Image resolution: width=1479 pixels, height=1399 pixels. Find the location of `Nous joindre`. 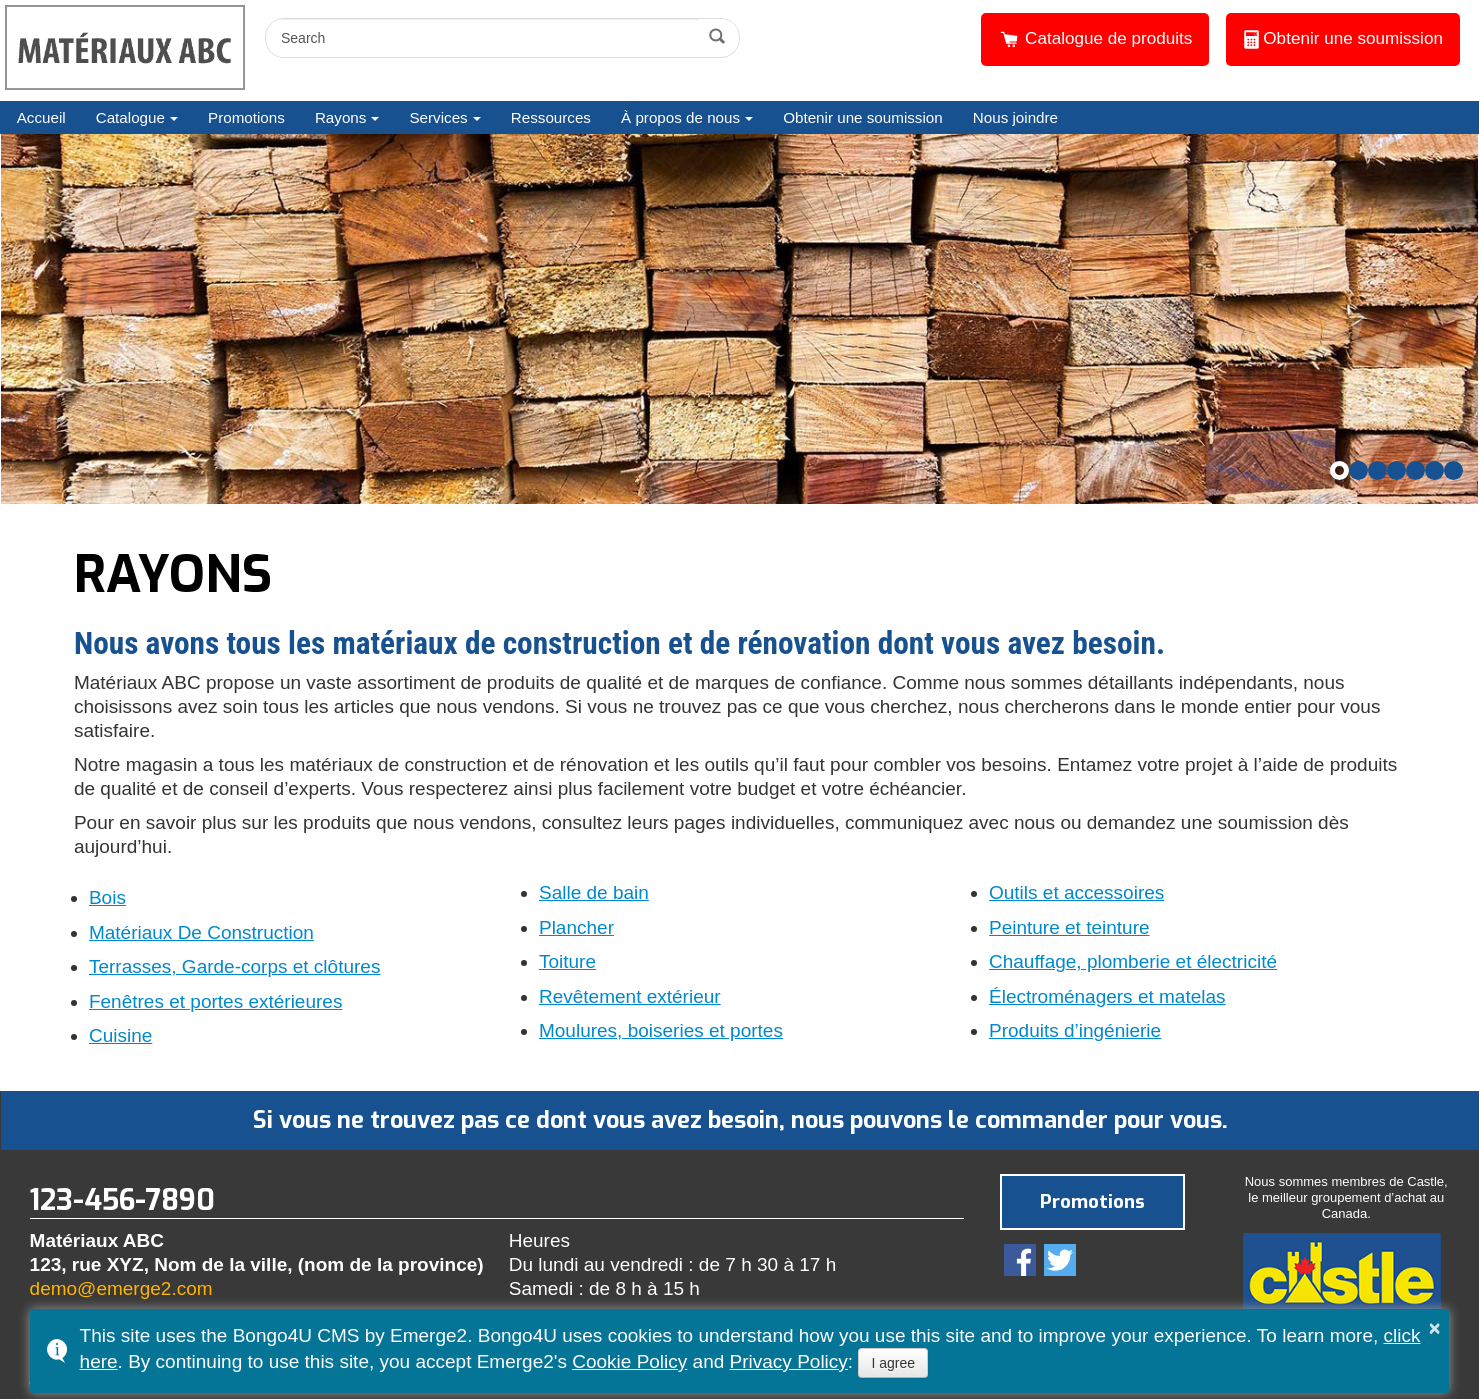

Nous joindre is located at coordinates (1015, 117).